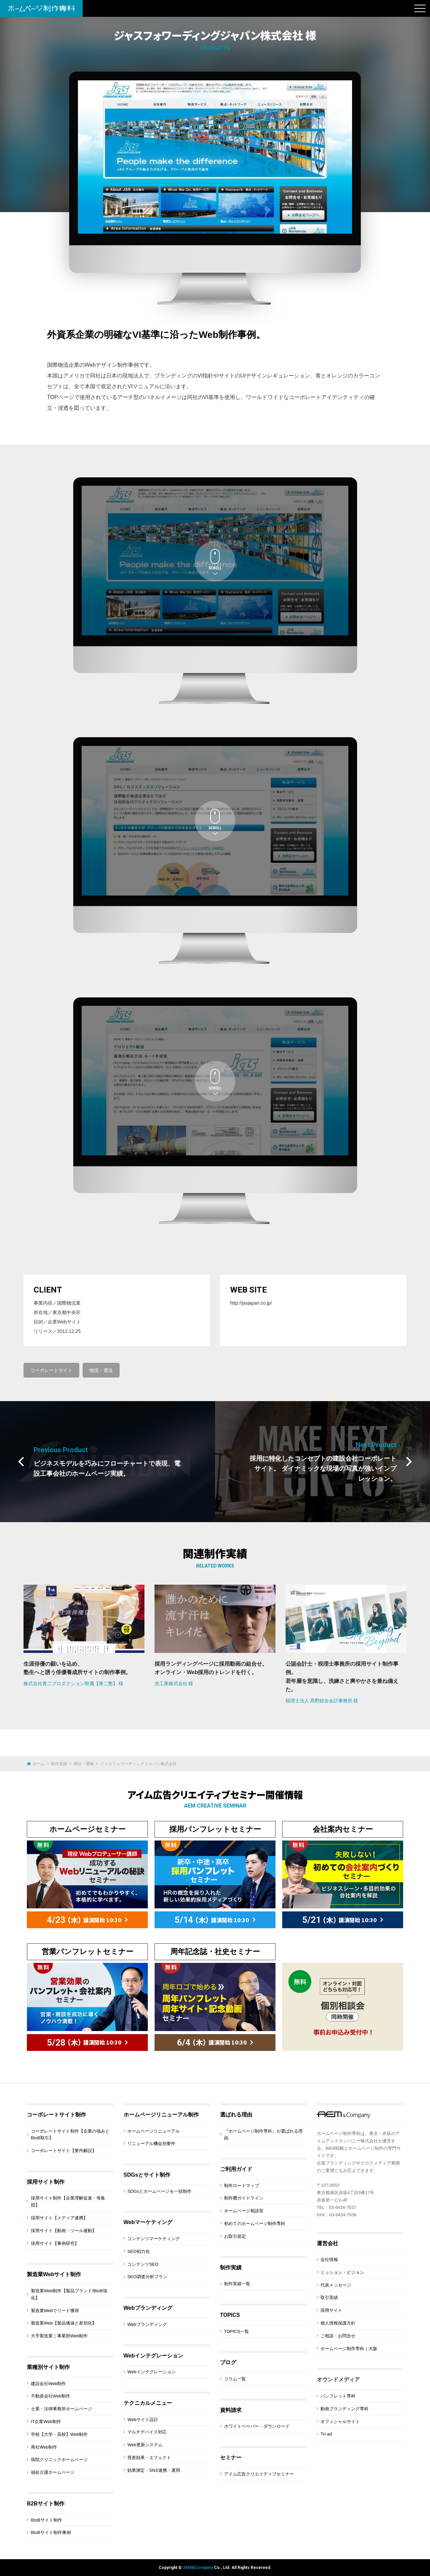  What do you see at coordinates (46, 2520) in the screenshot?
I see `BtoBサイト制作` at bounding box center [46, 2520].